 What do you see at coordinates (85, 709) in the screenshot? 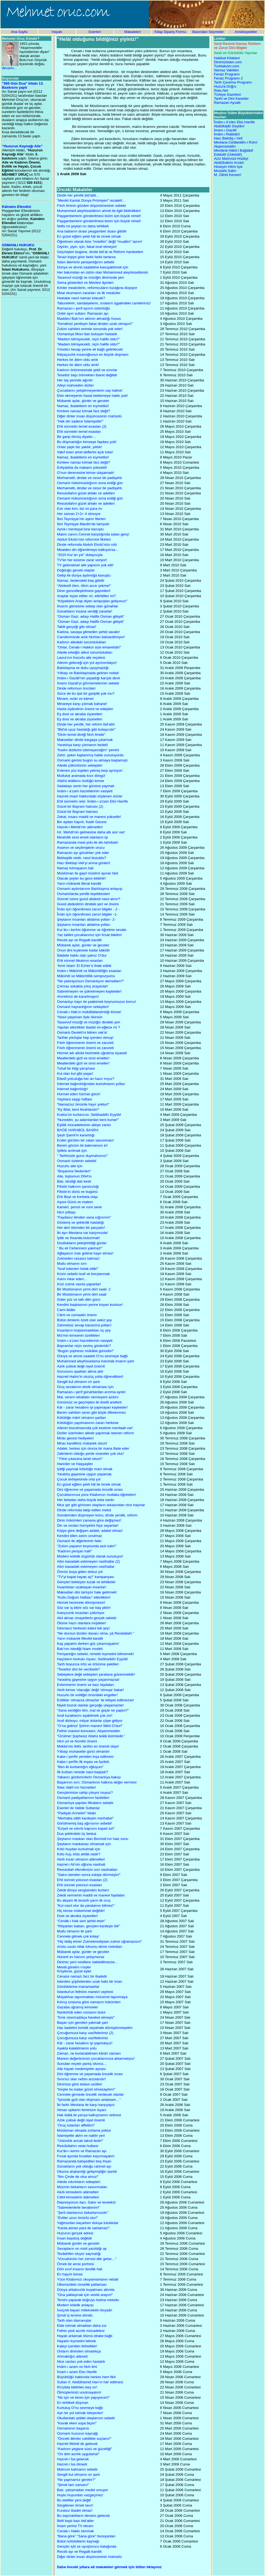
I see `Hasta ziyâretinin önemi ve edepleri` at bounding box center [85, 709].